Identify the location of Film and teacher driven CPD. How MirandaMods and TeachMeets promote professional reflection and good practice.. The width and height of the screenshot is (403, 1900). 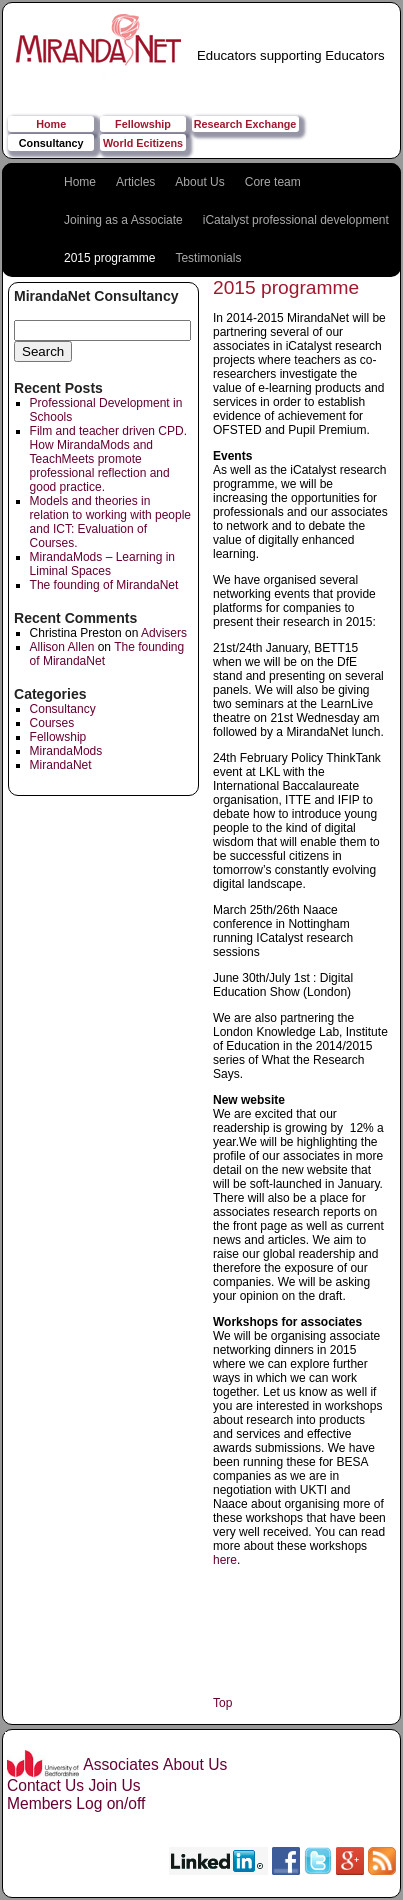
(108, 459).